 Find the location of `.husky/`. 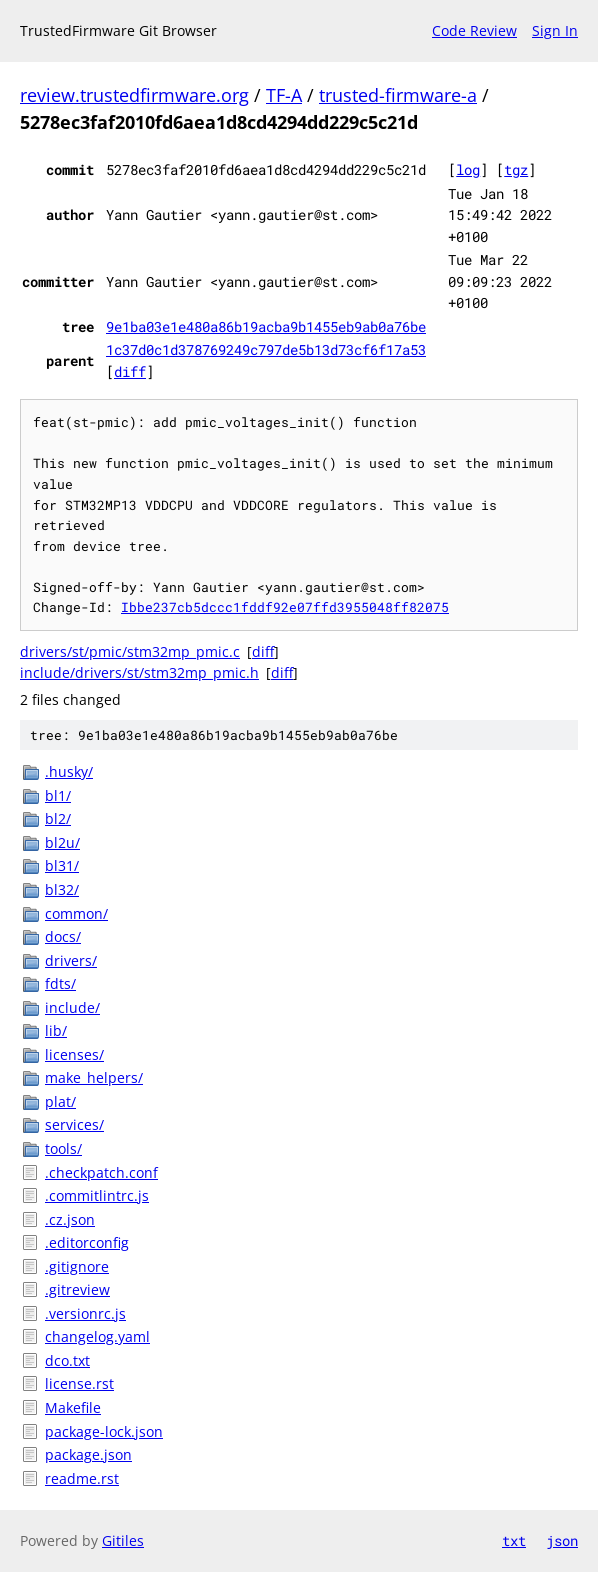

.husky/ is located at coordinates (69, 771).